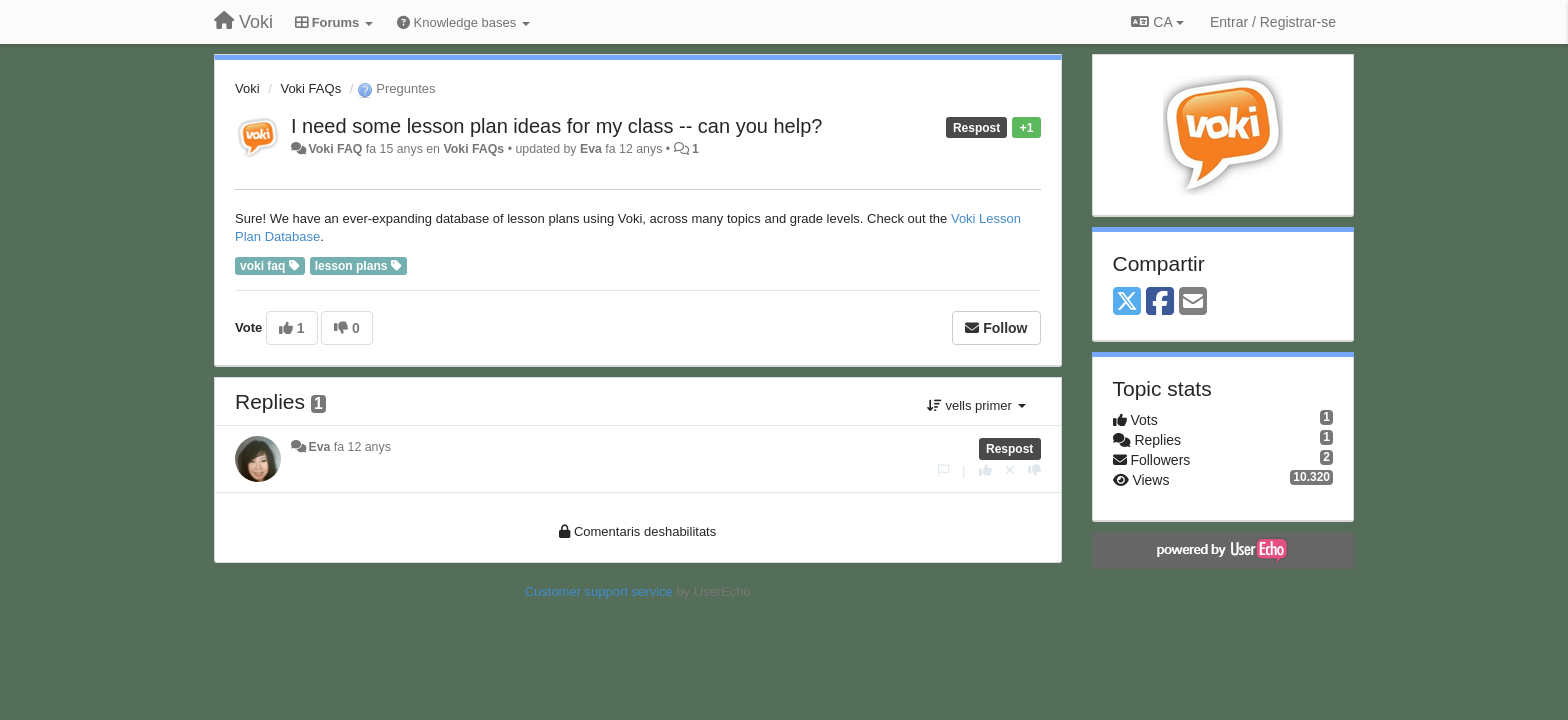  What do you see at coordinates (976, 405) in the screenshot?
I see `vells primer [button]` at bounding box center [976, 405].